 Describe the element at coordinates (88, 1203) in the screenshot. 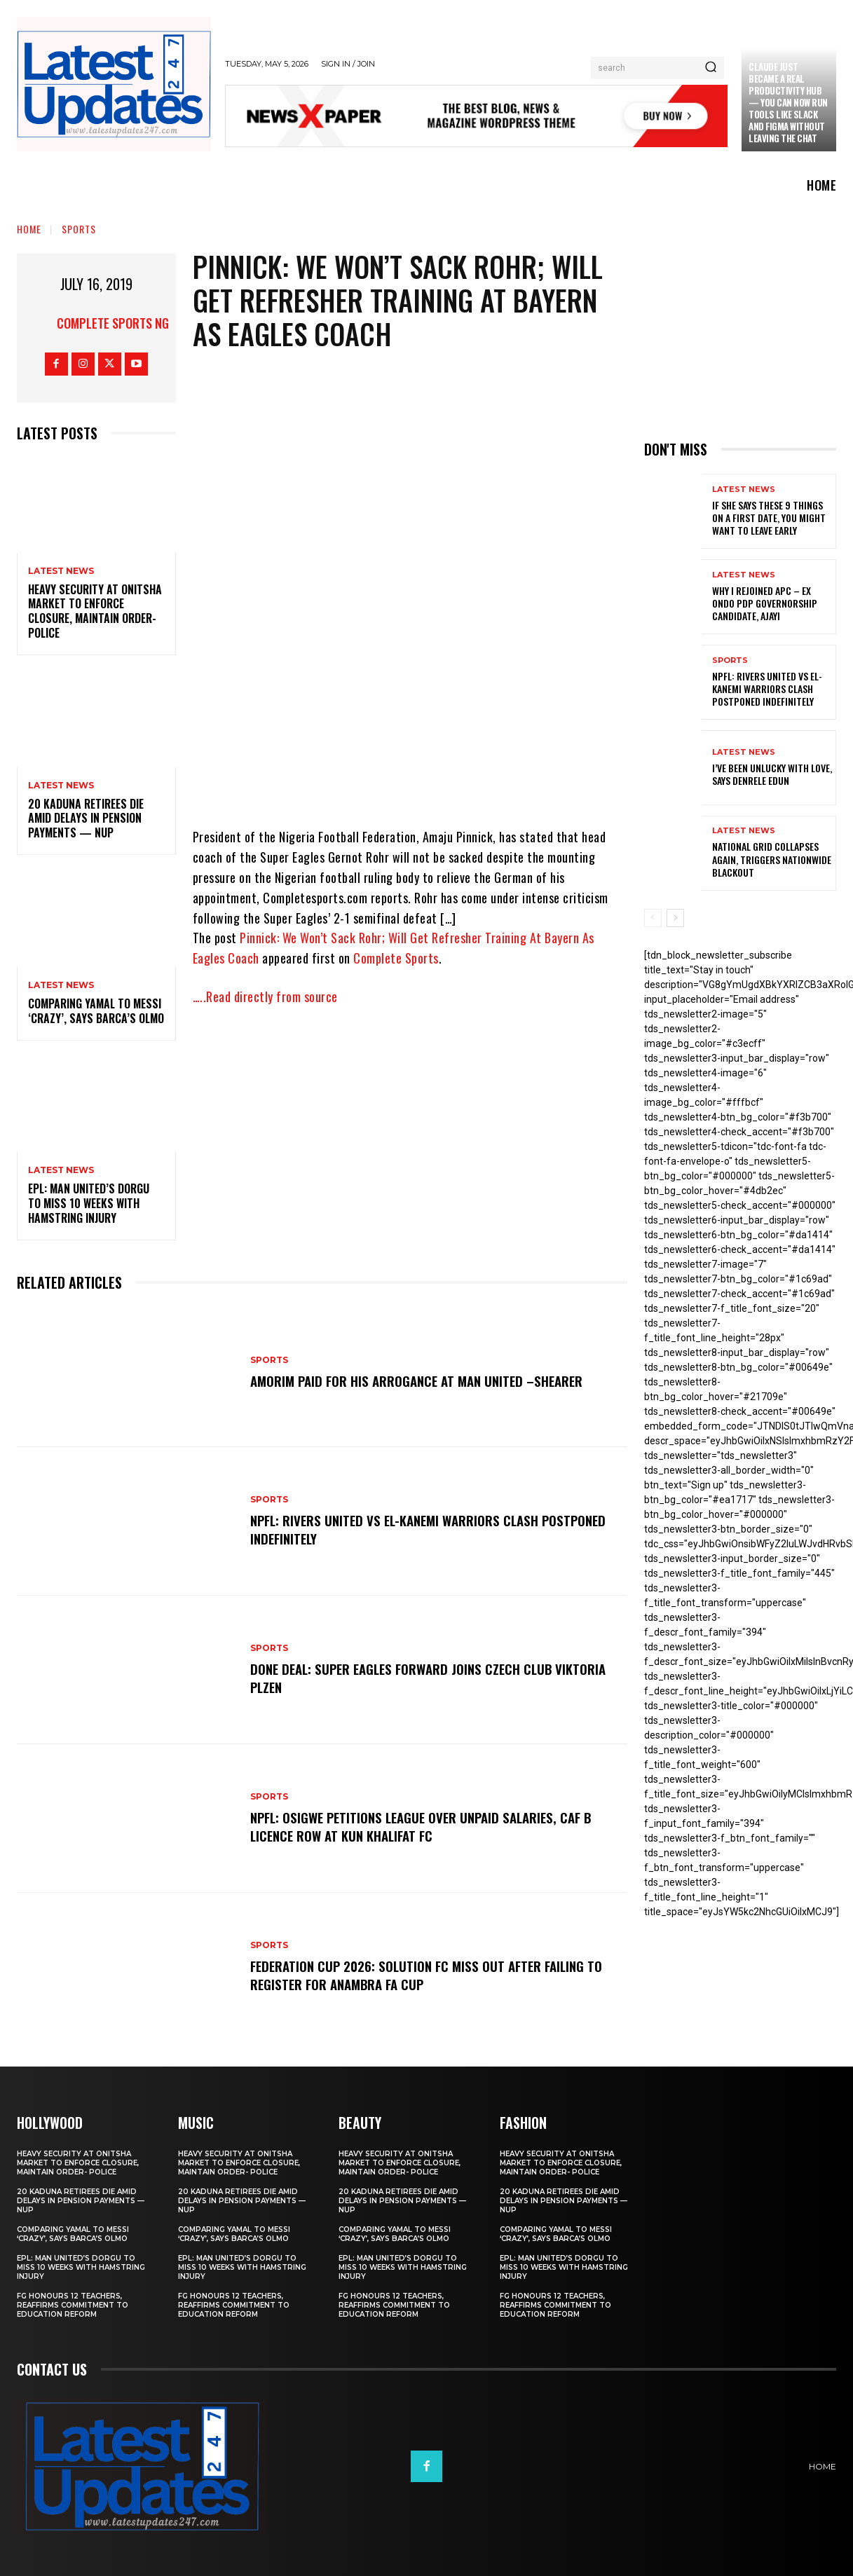

I see `EPL: Man United’s Dorgu to miss 10 weeks with hamstring injury` at that location.